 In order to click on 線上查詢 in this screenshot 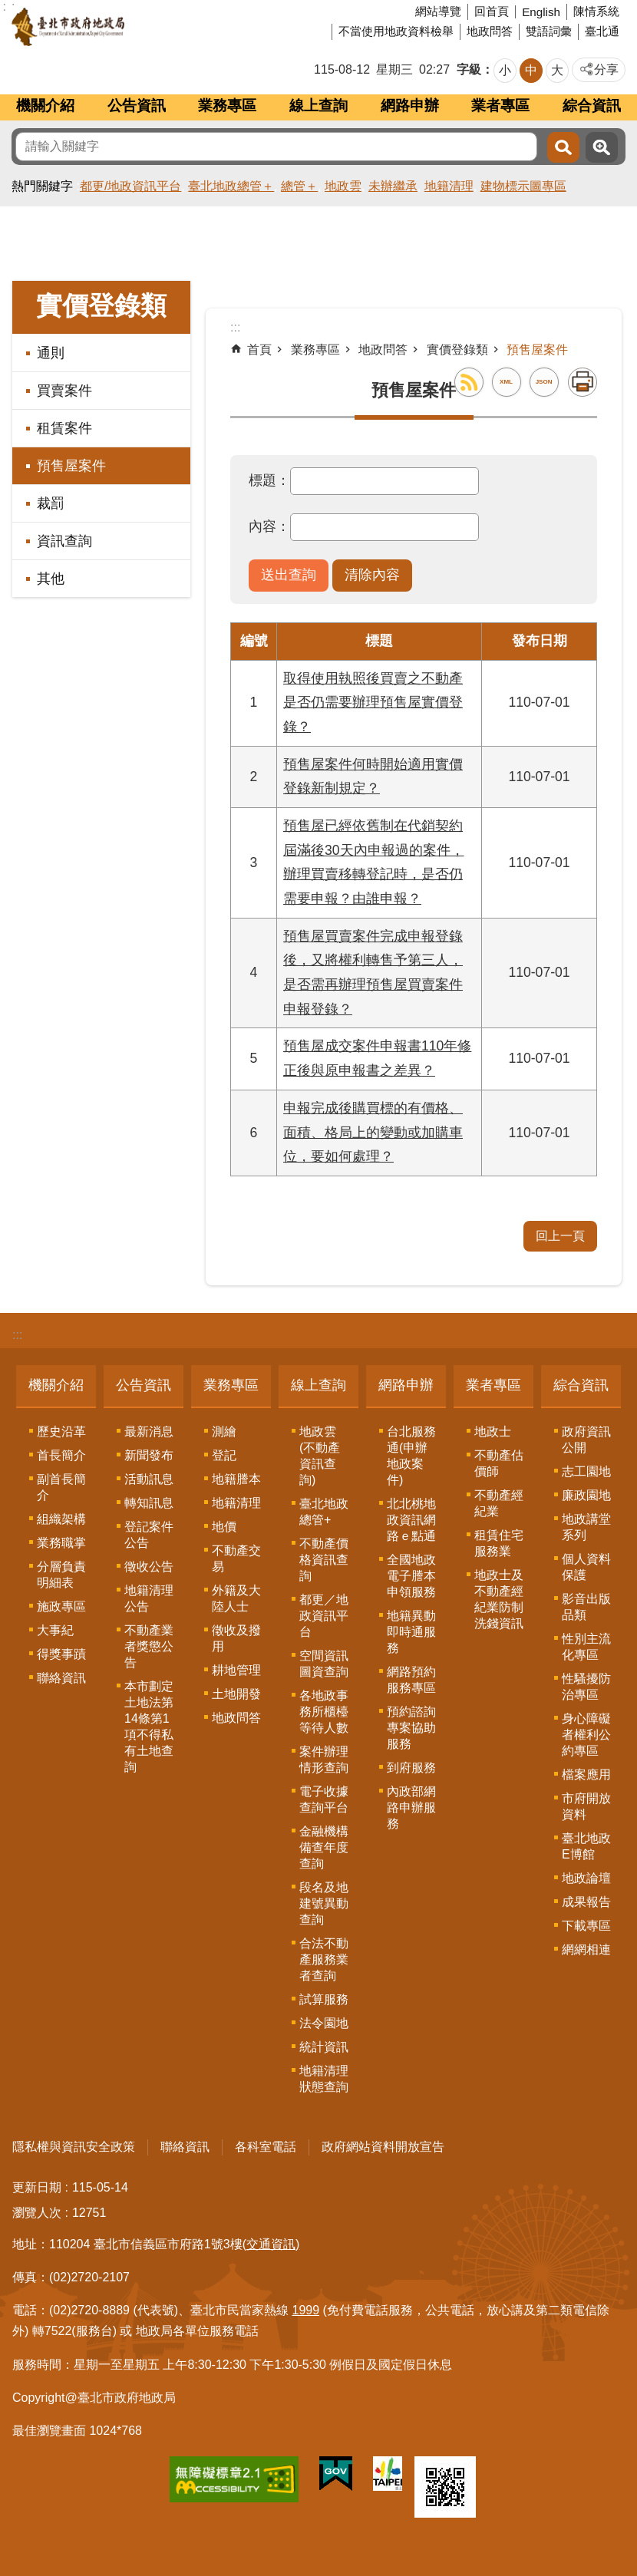, I will do `click(318, 105)`.